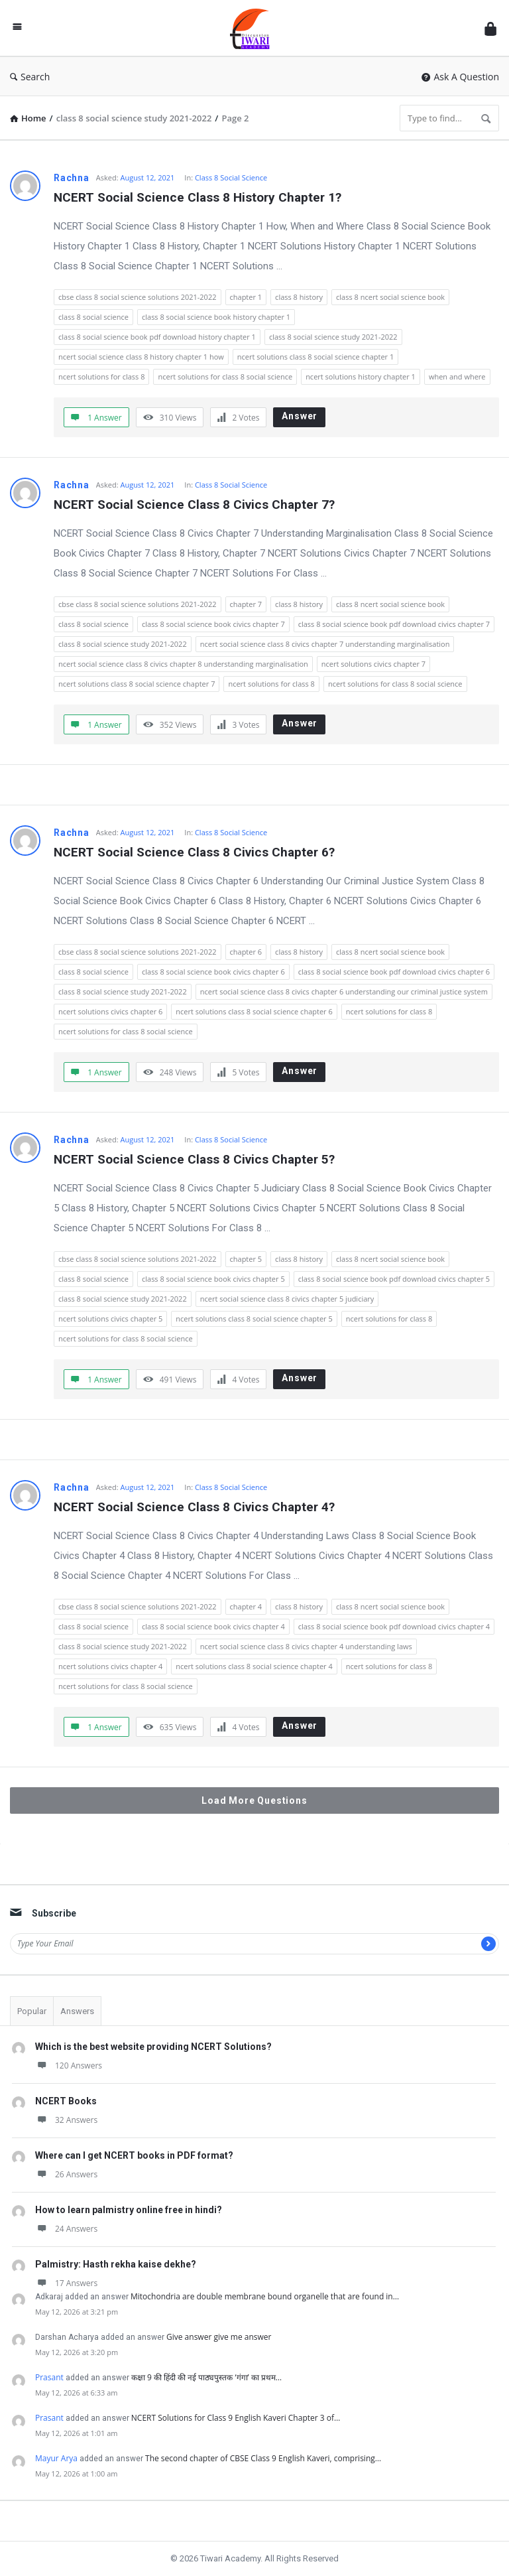 The width and height of the screenshot is (509, 2576). What do you see at coordinates (136, 684) in the screenshot?
I see `ncert solutions class 8 social science chapter 7` at bounding box center [136, 684].